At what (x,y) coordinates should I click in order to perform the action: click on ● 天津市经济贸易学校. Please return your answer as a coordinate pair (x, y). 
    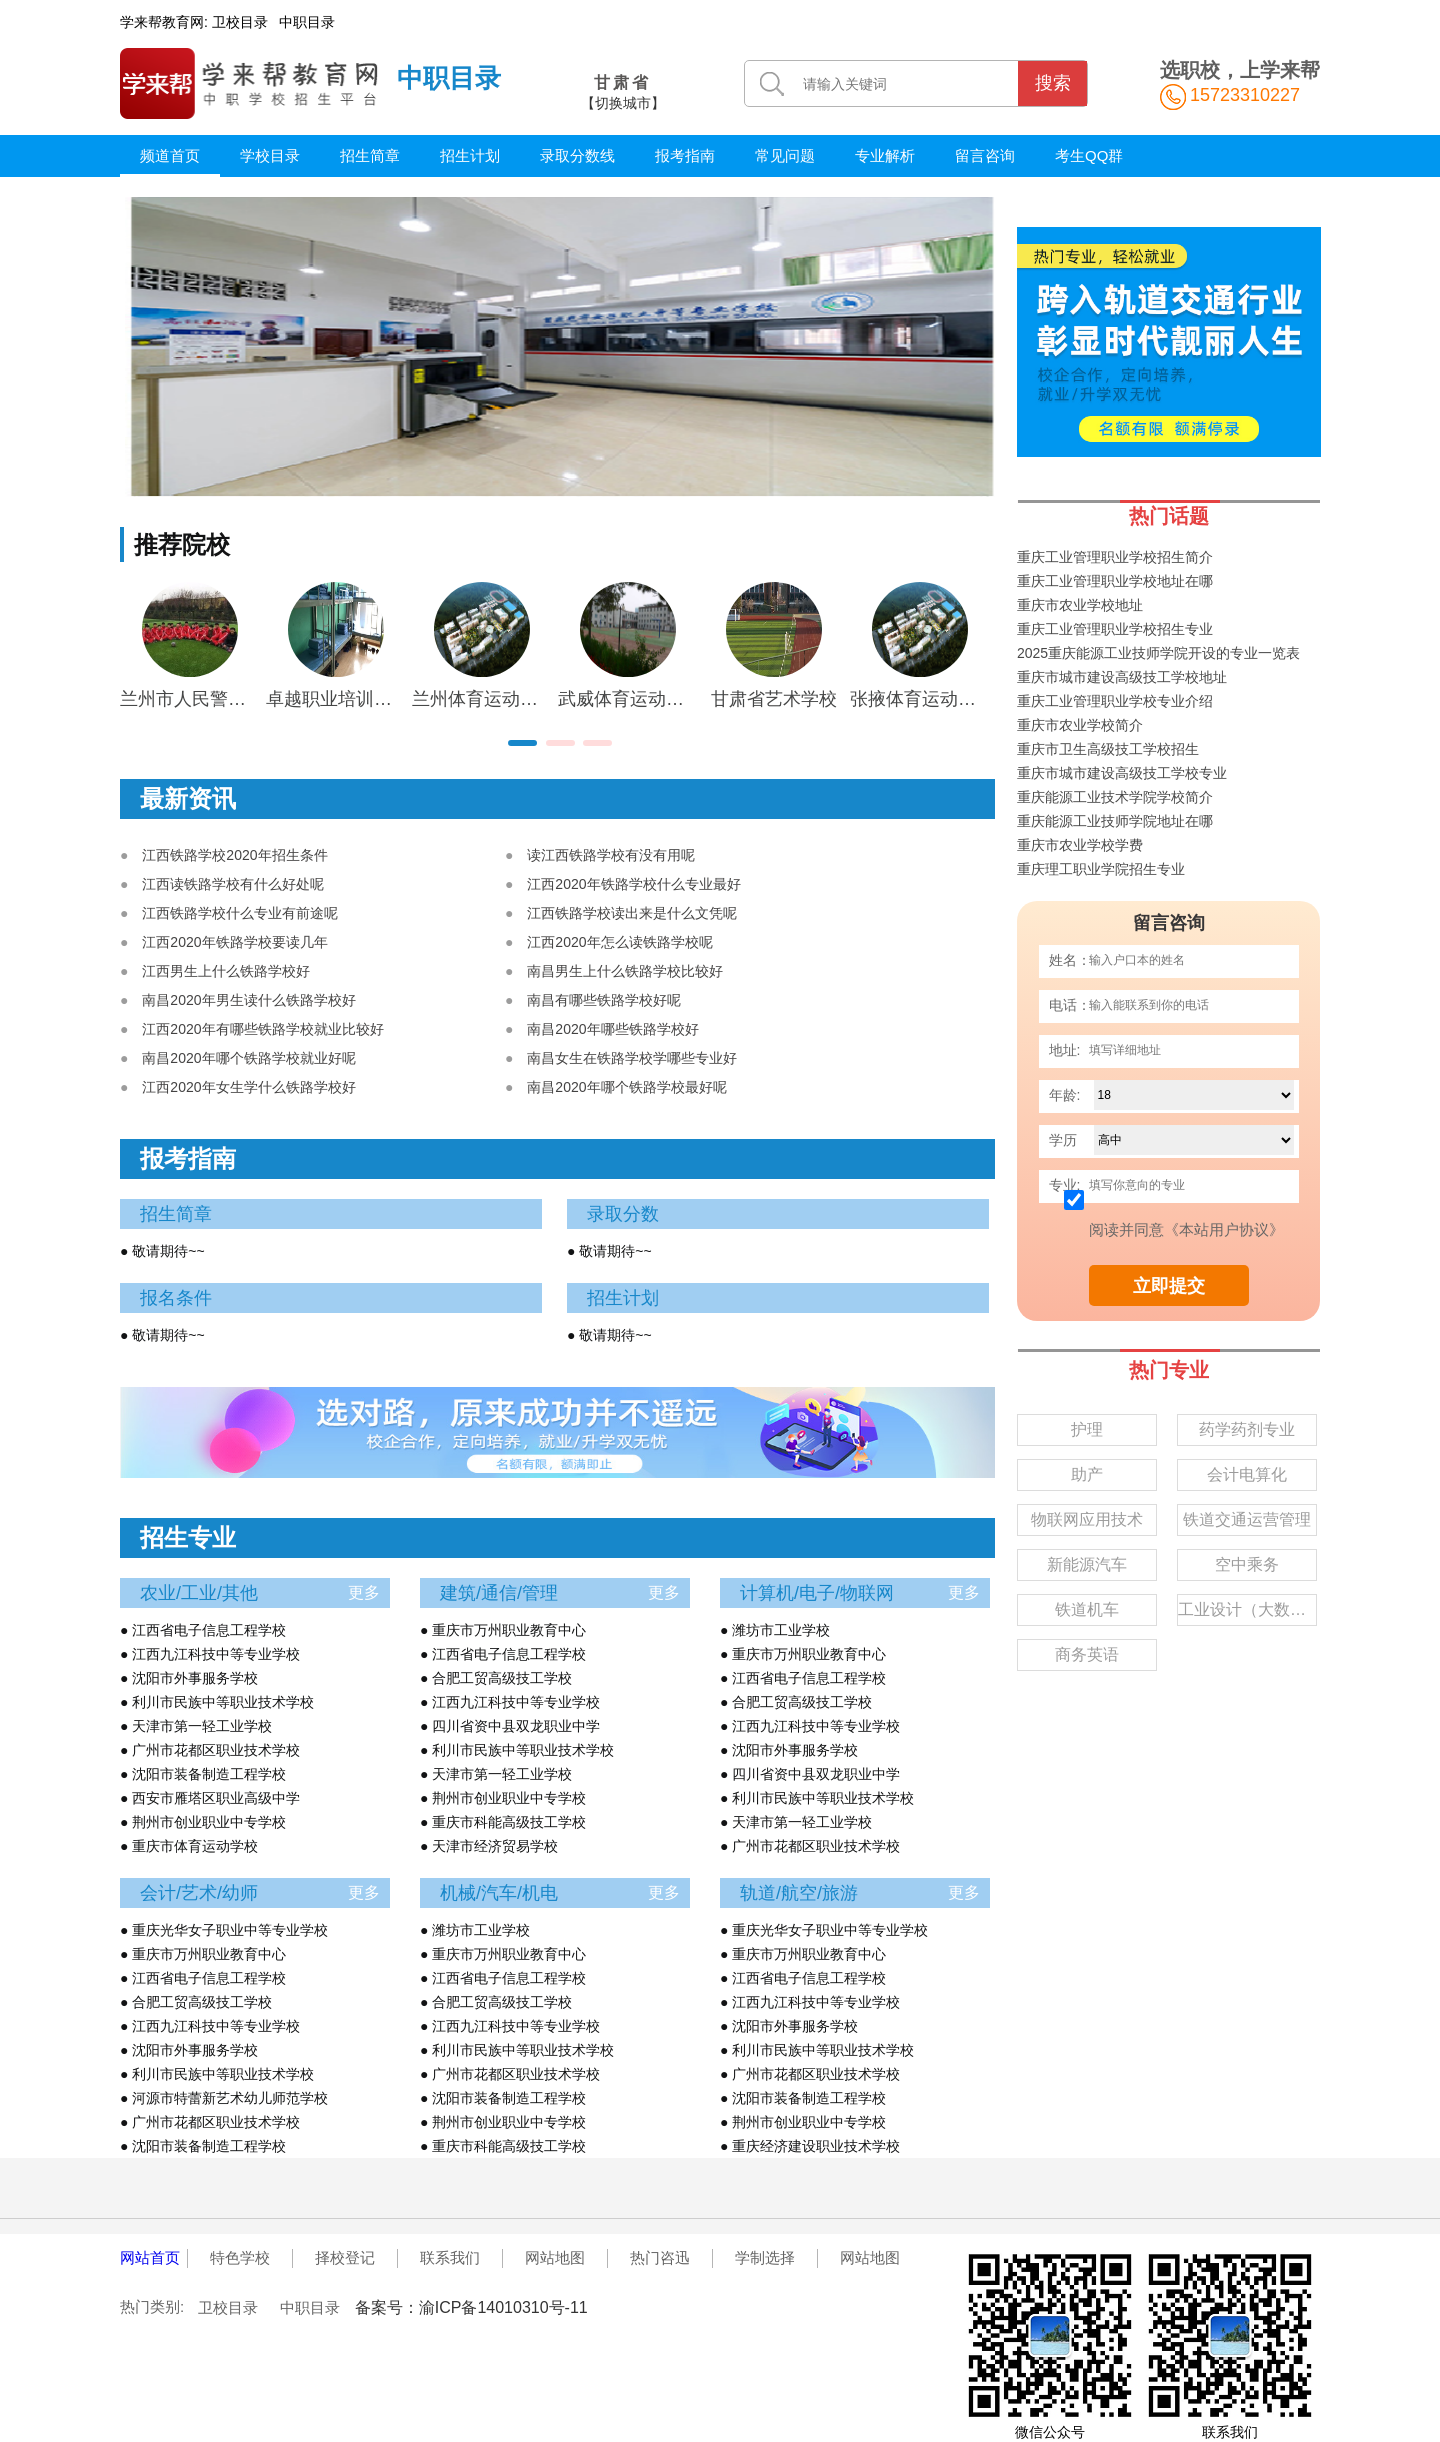
    Looking at the image, I should click on (489, 1846).